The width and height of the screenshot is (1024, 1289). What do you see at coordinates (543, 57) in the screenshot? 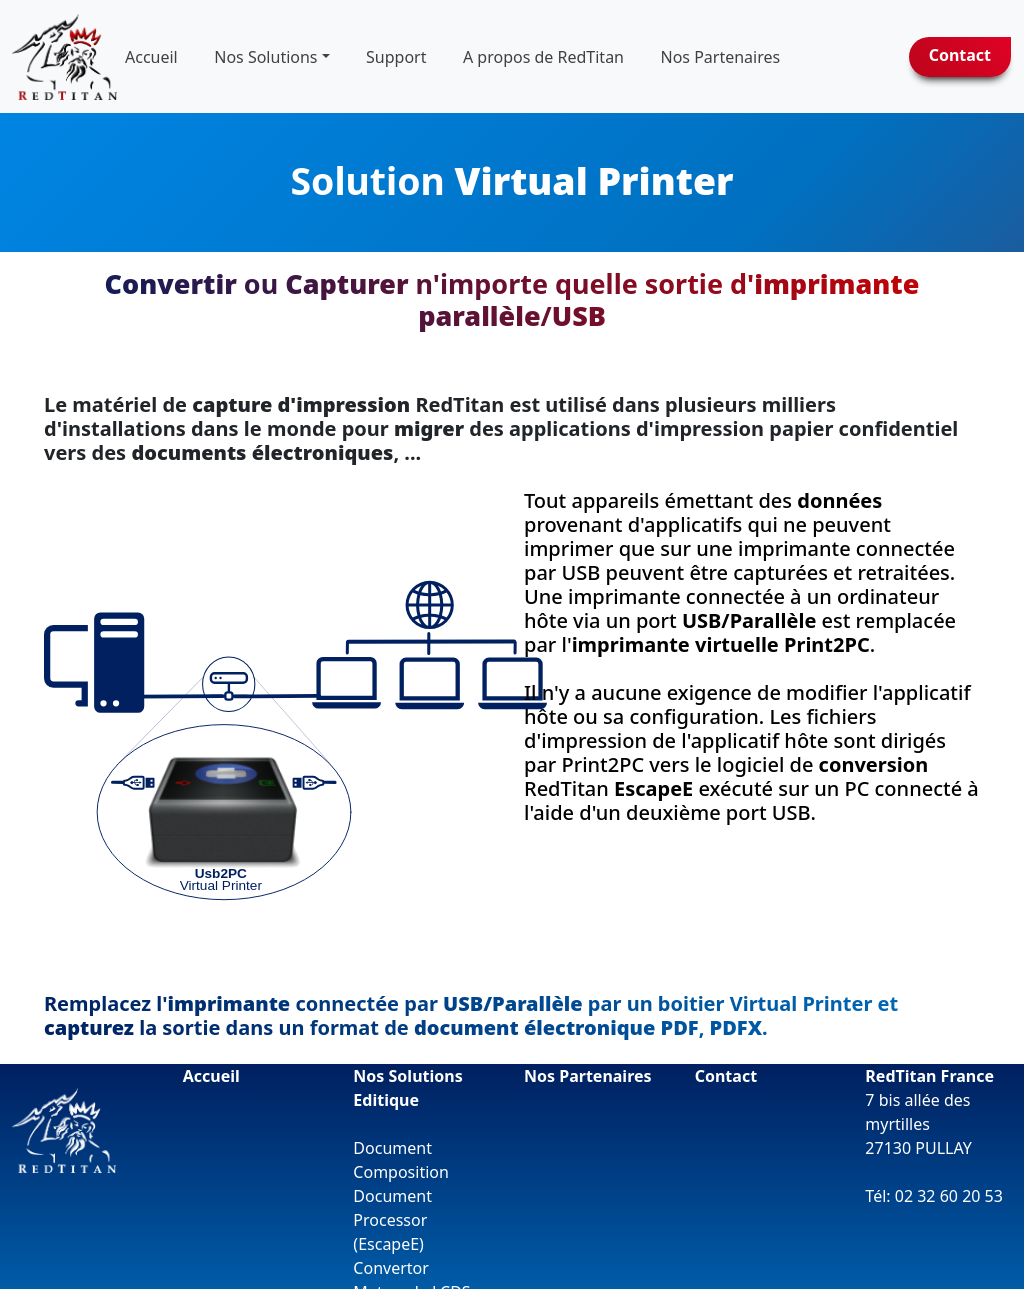
I see `A propos de RedTitan` at bounding box center [543, 57].